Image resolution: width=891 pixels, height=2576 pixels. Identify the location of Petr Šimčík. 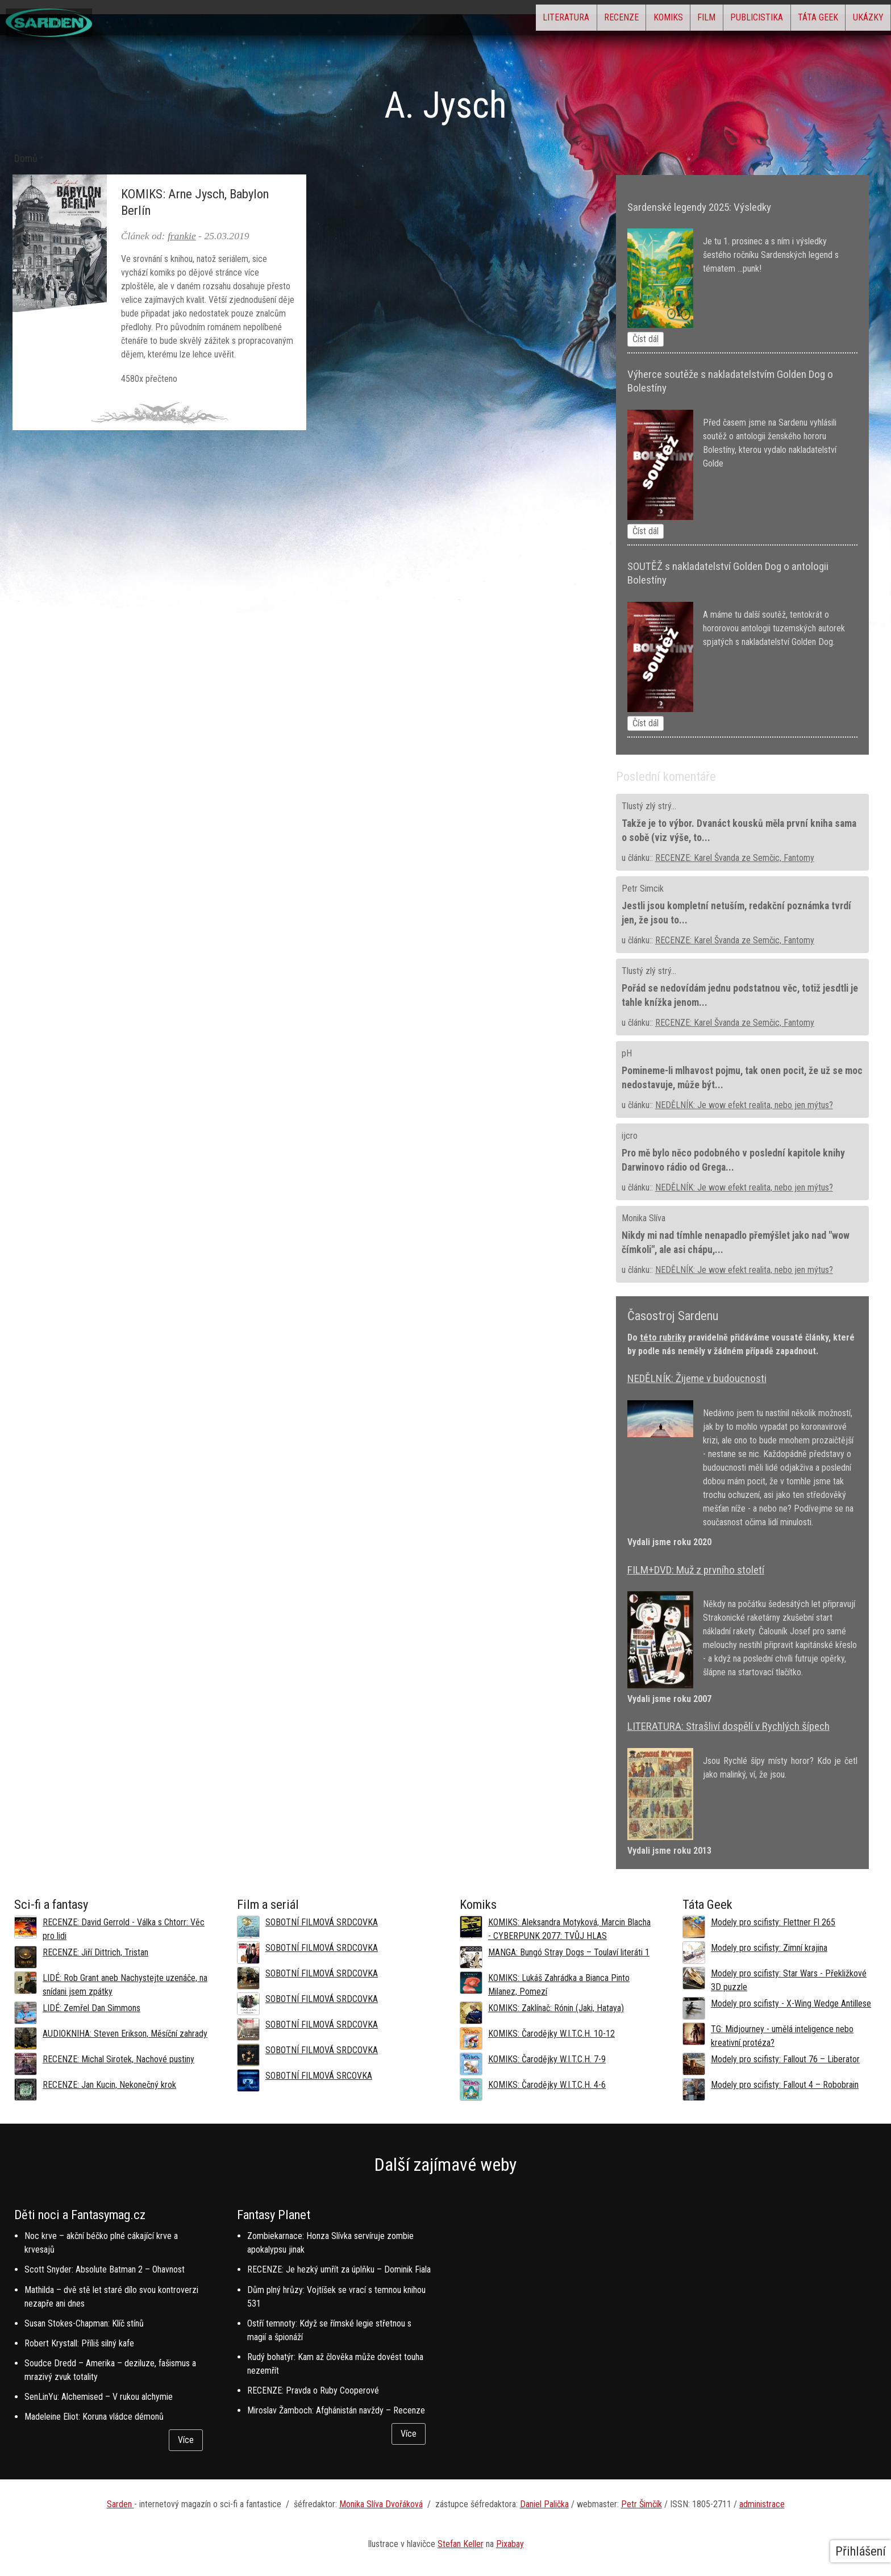
(641, 2504).